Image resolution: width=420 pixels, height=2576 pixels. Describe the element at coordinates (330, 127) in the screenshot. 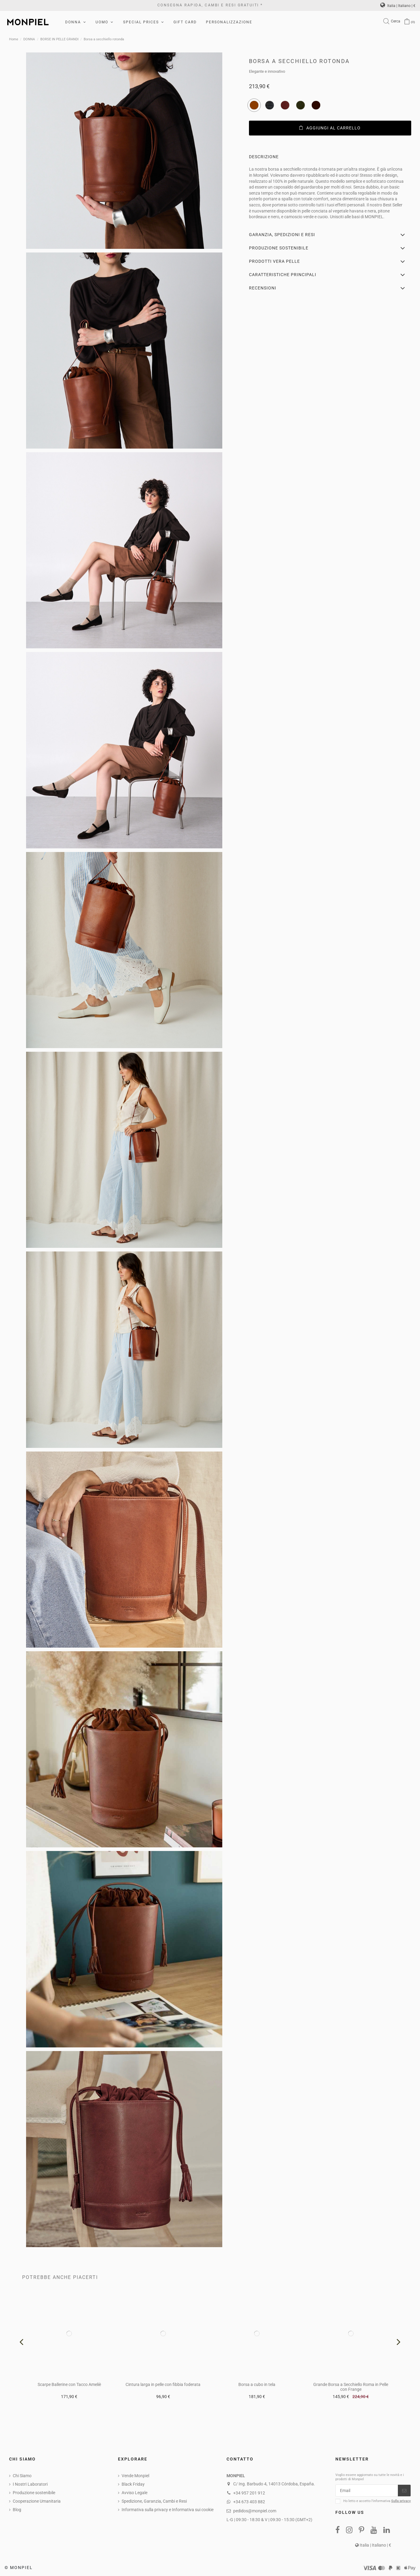

I see `Aggiungi al carrello` at that location.